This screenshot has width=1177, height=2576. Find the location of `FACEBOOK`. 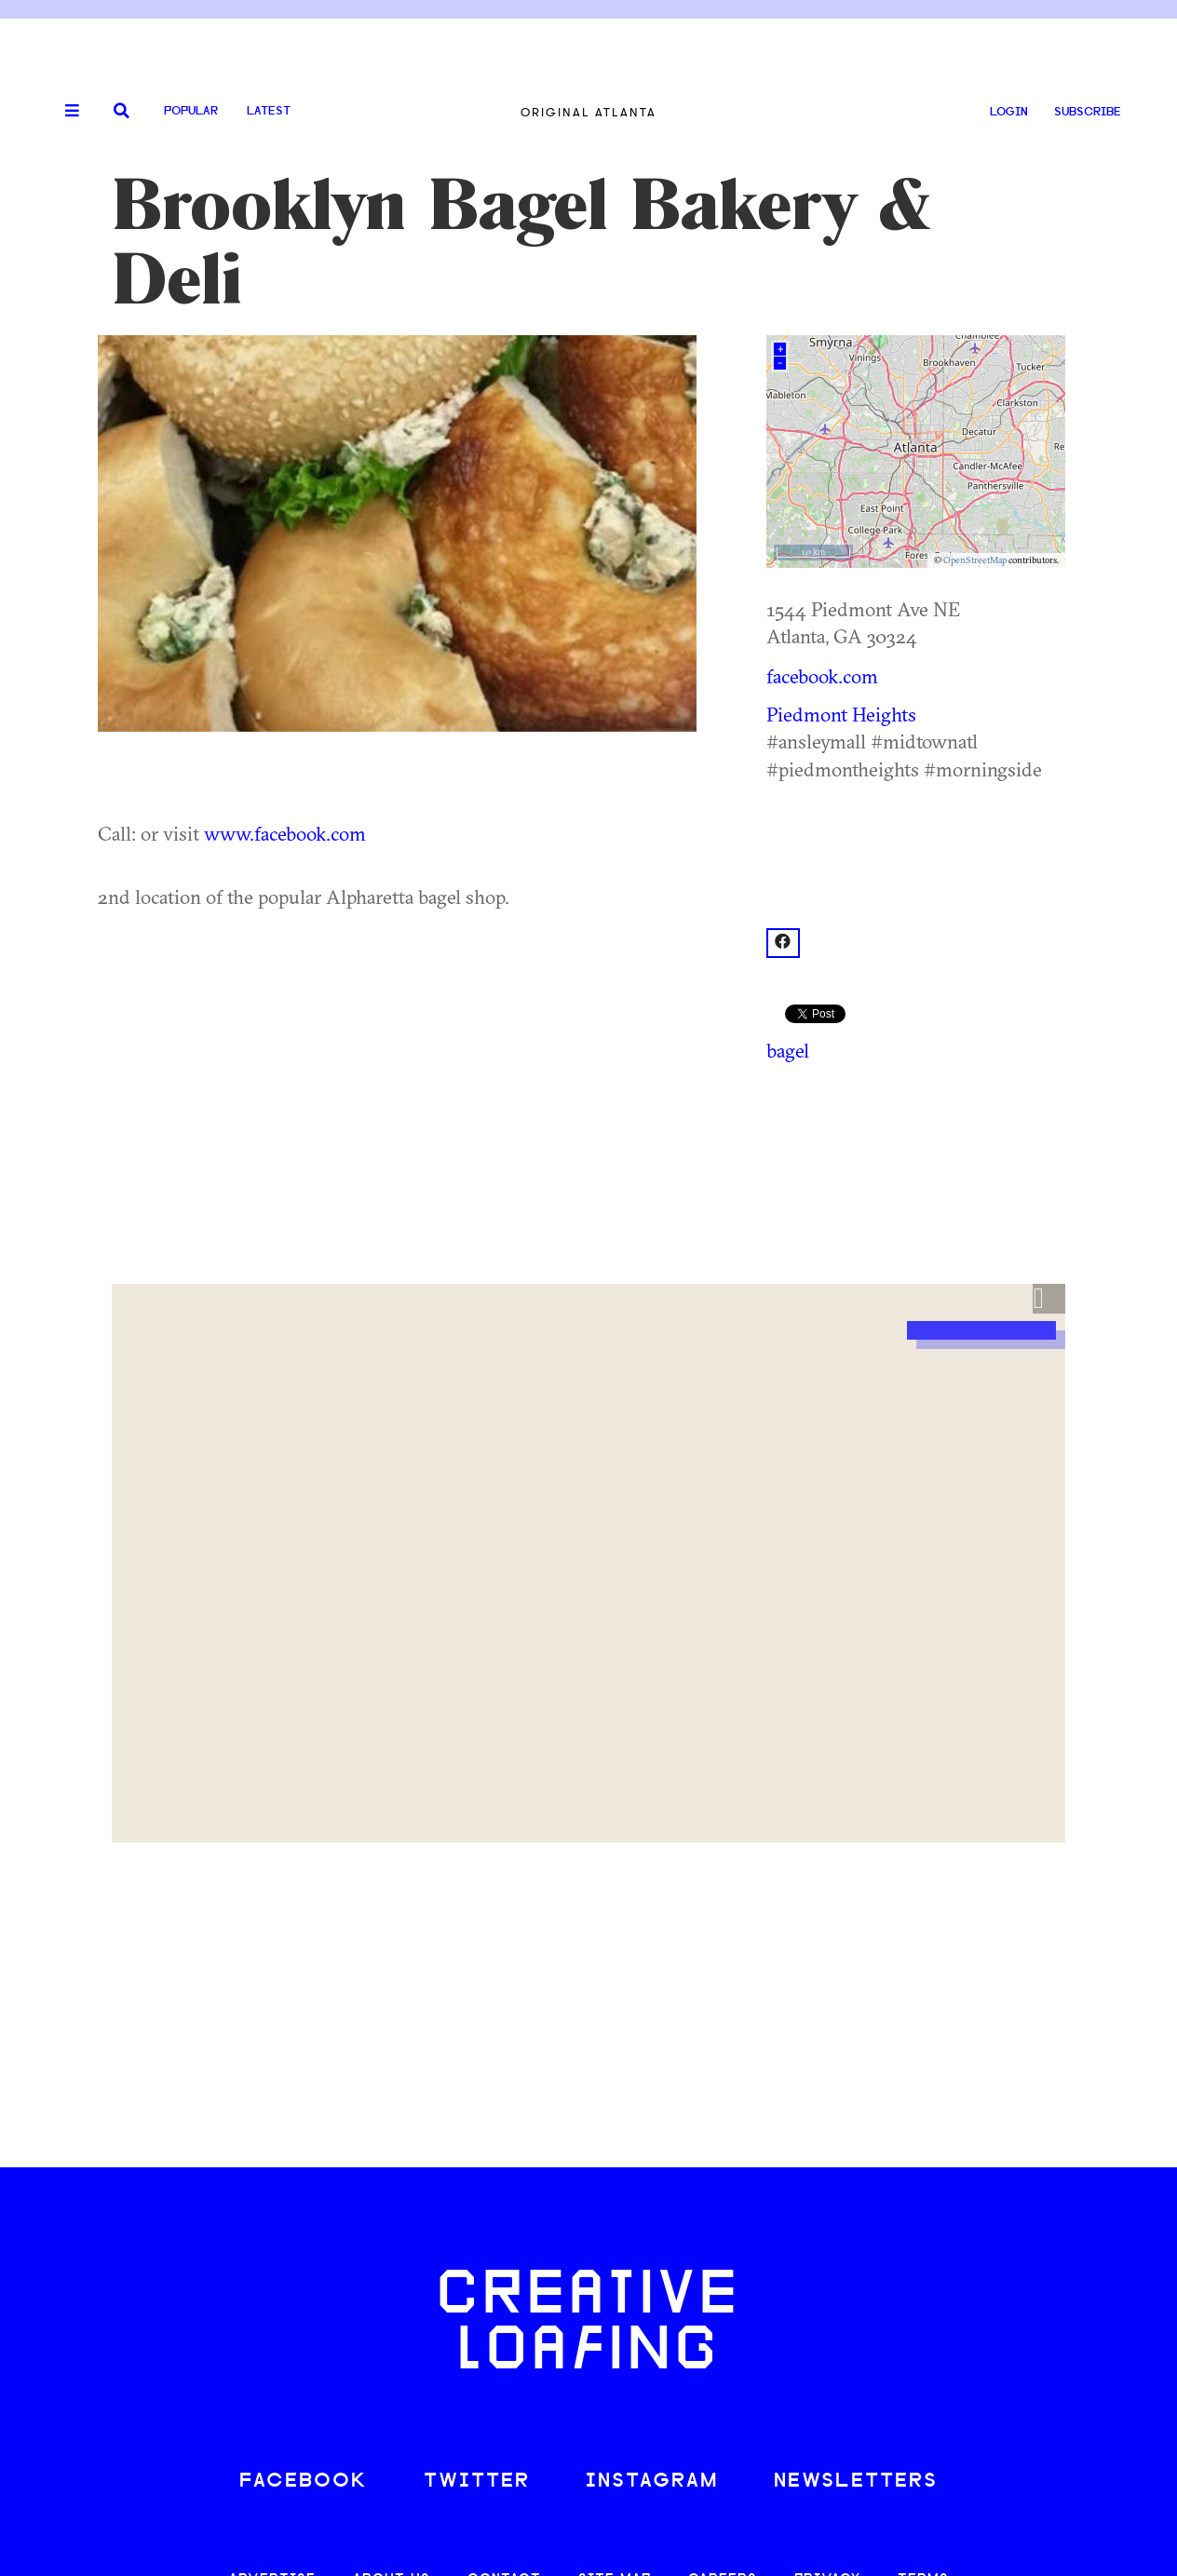

FACEBOOK is located at coordinates (303, 2481).